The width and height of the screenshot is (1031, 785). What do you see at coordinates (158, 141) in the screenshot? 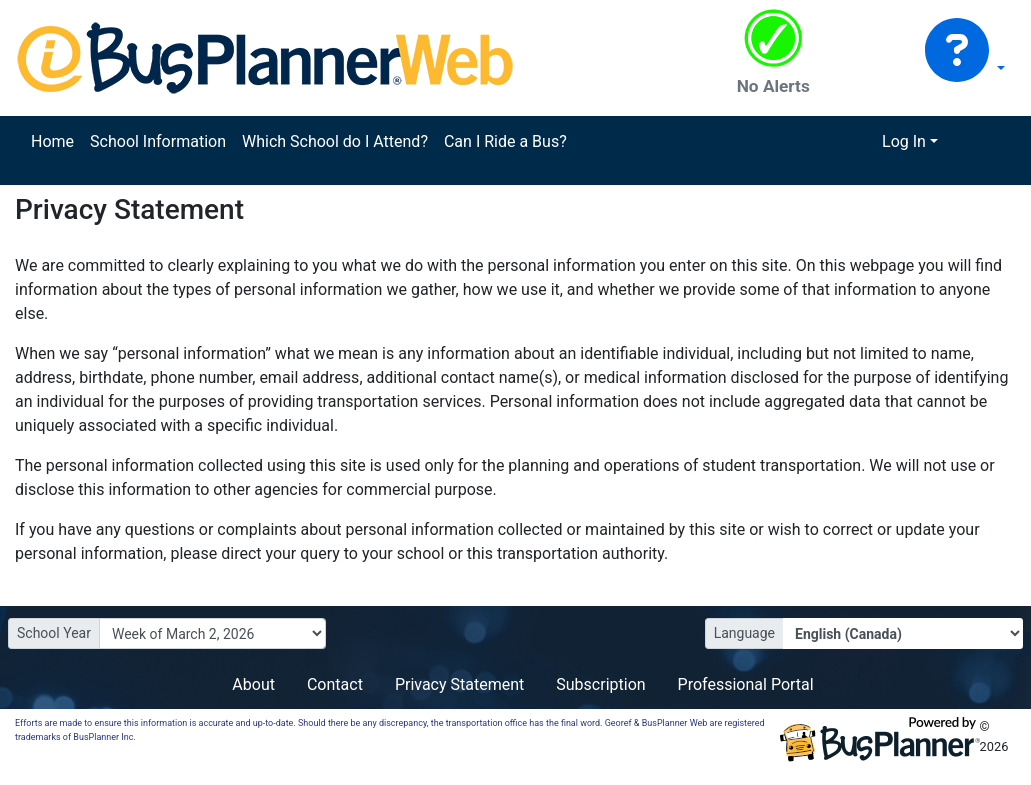
I see `School Information` at bounding box center [158, 141].